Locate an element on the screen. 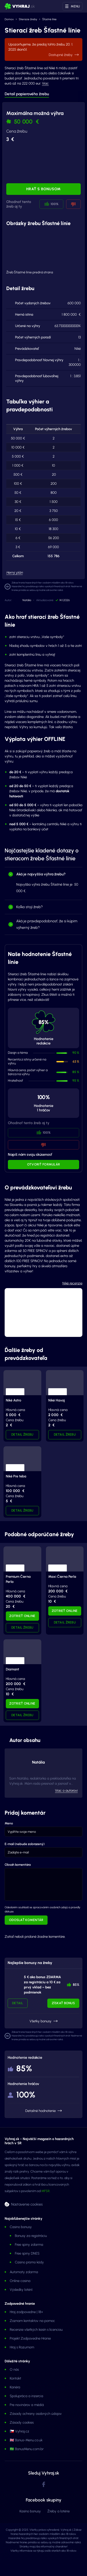 This screenshot has height=2576, width=87. Viac is located at coordinates (45, 83).